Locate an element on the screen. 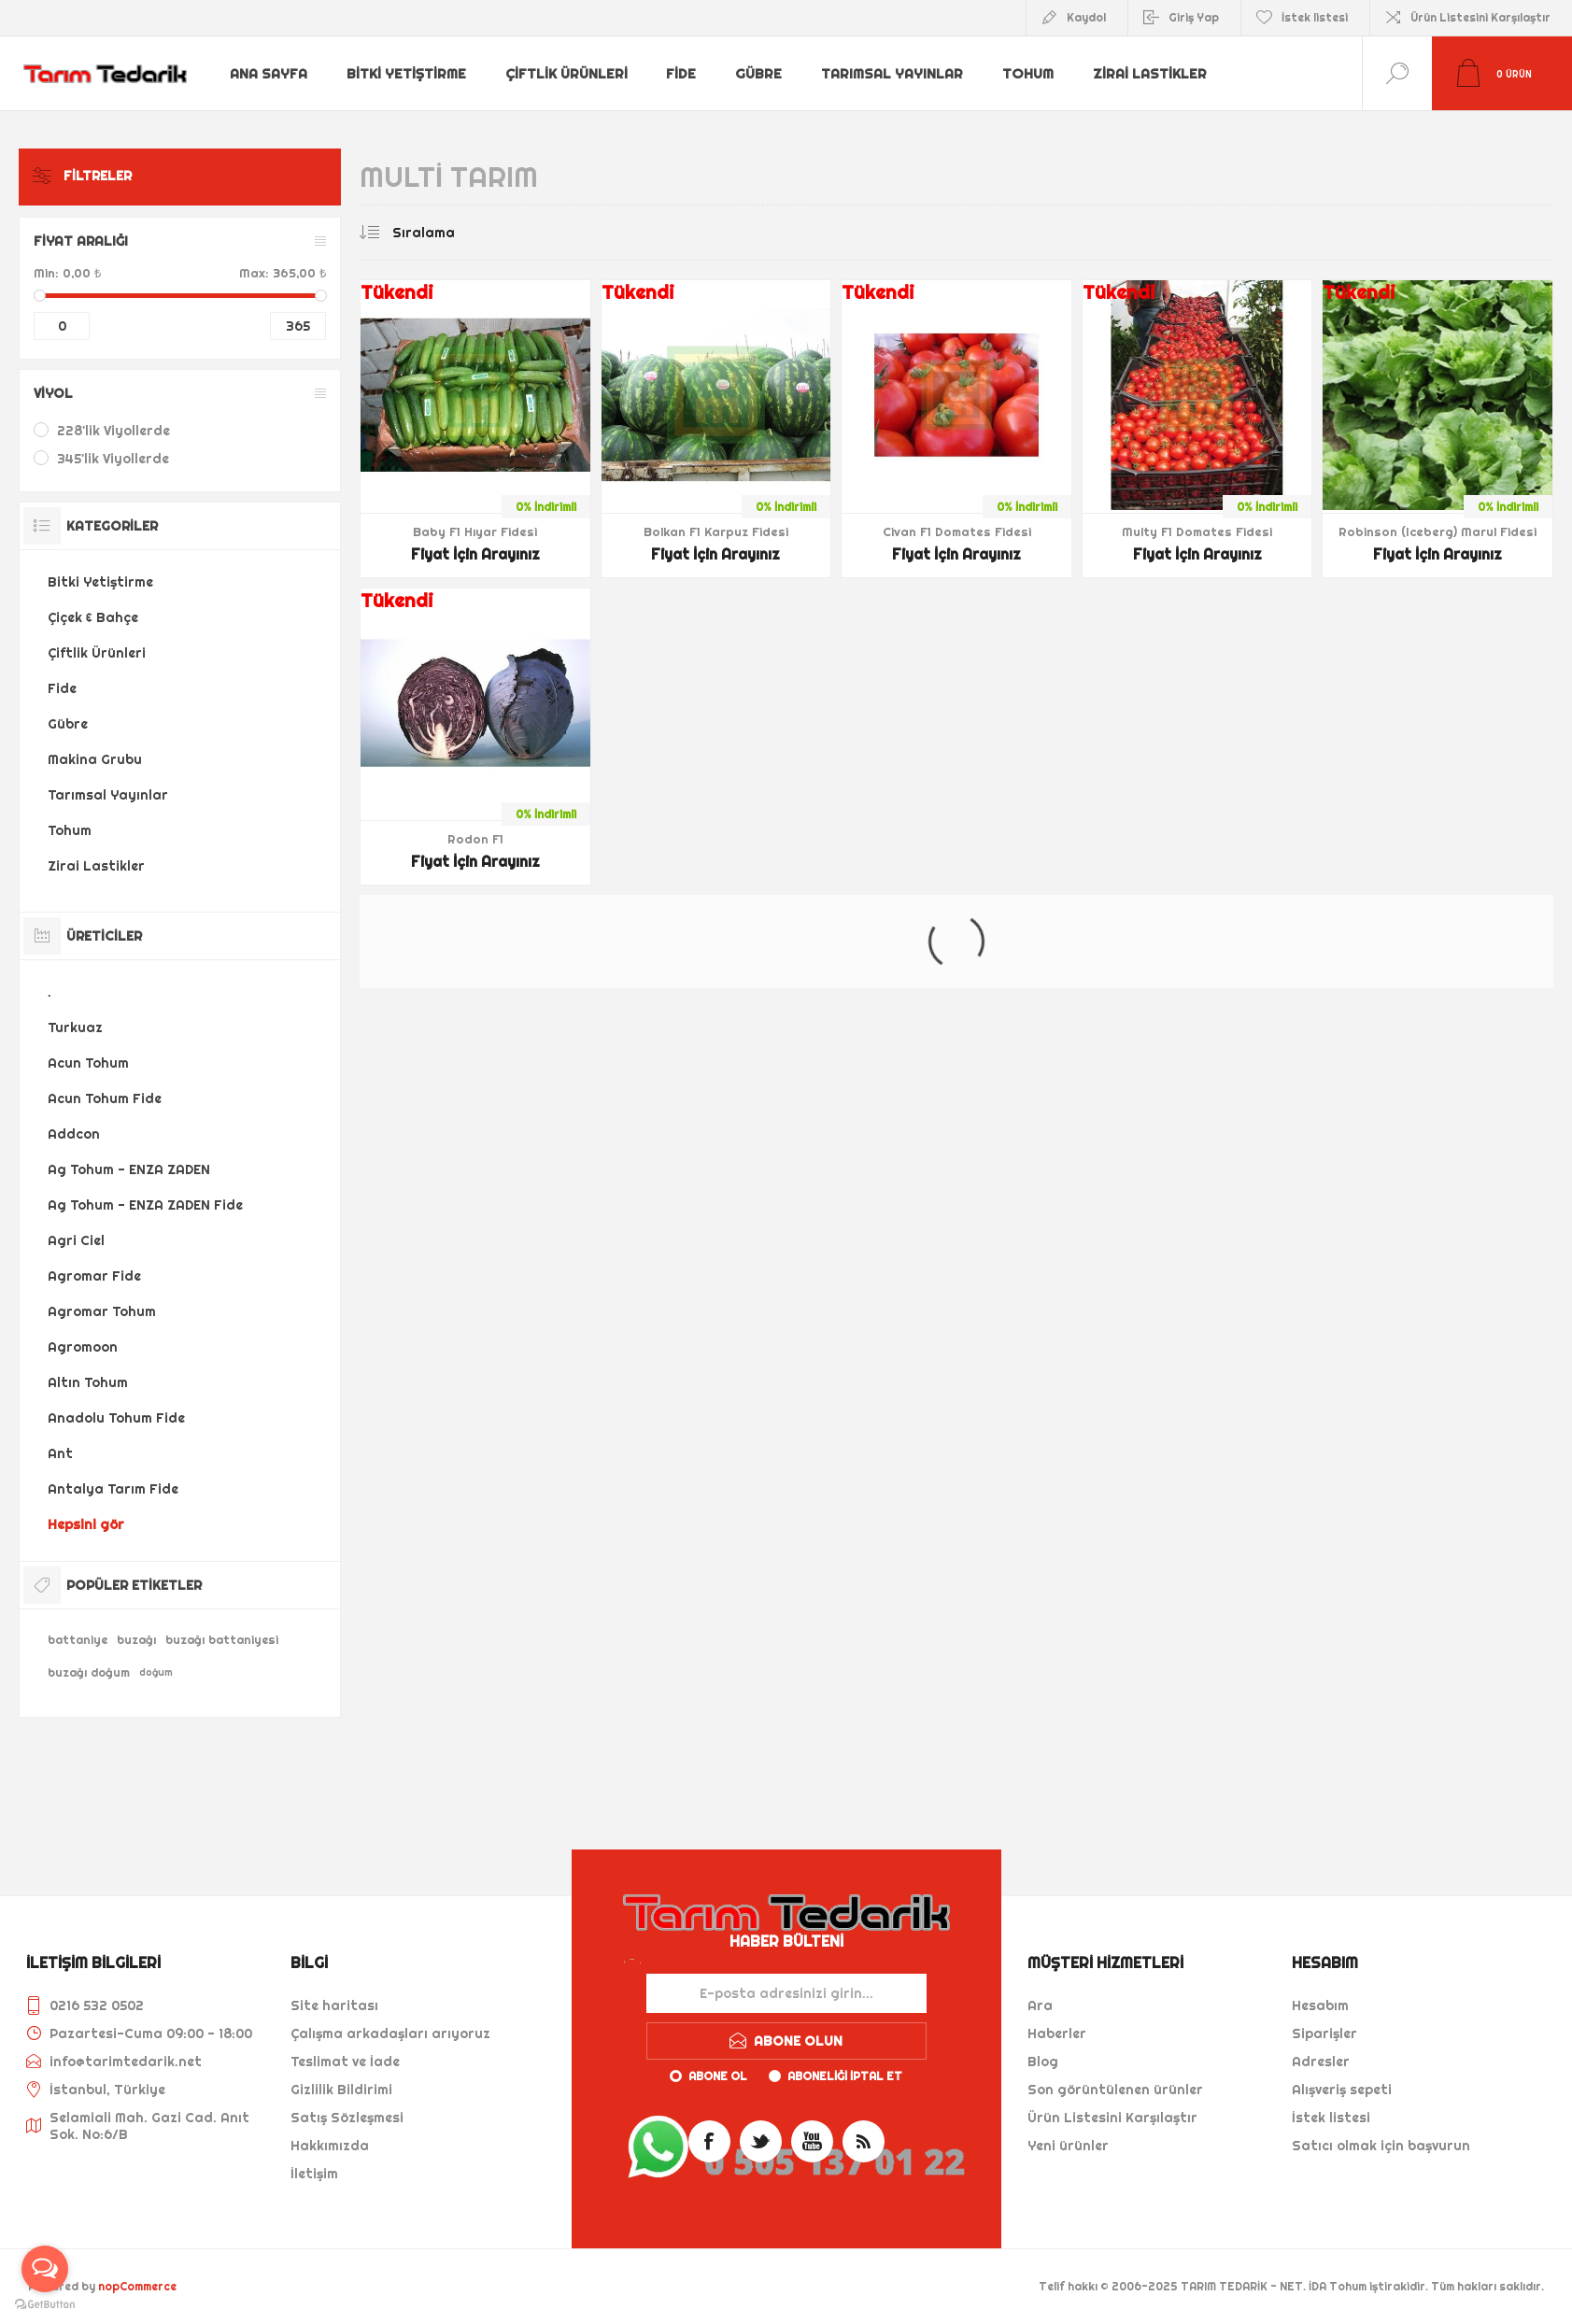  [Open messengers list] is located at coordinates (44, 2269).